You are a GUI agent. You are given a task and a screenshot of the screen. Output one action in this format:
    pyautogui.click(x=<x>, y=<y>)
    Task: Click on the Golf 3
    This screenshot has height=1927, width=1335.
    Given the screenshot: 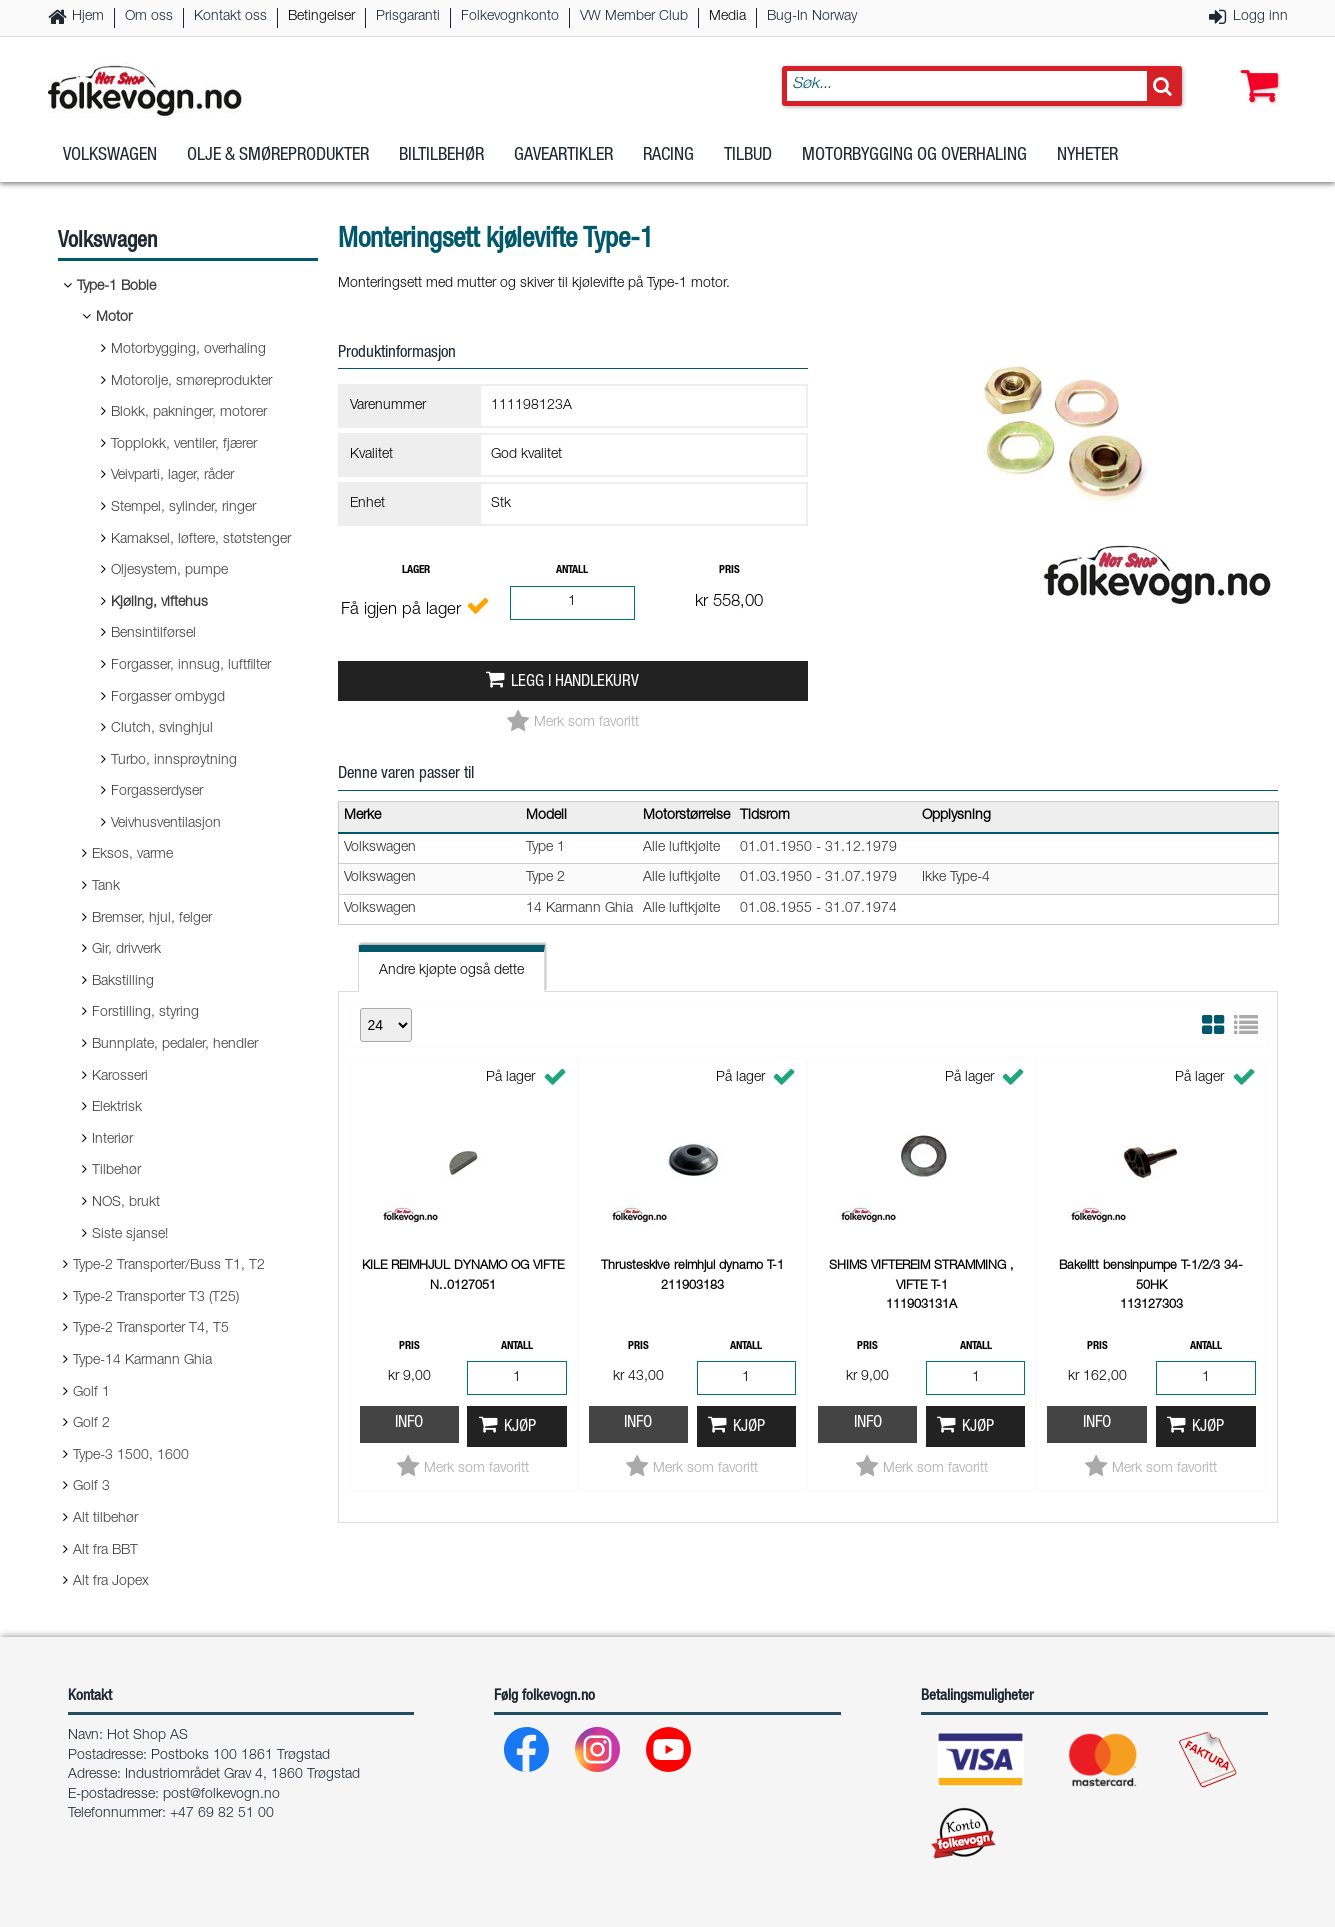 What is the action you would take?
    pyautogui.click(x=91, y=1487)
    